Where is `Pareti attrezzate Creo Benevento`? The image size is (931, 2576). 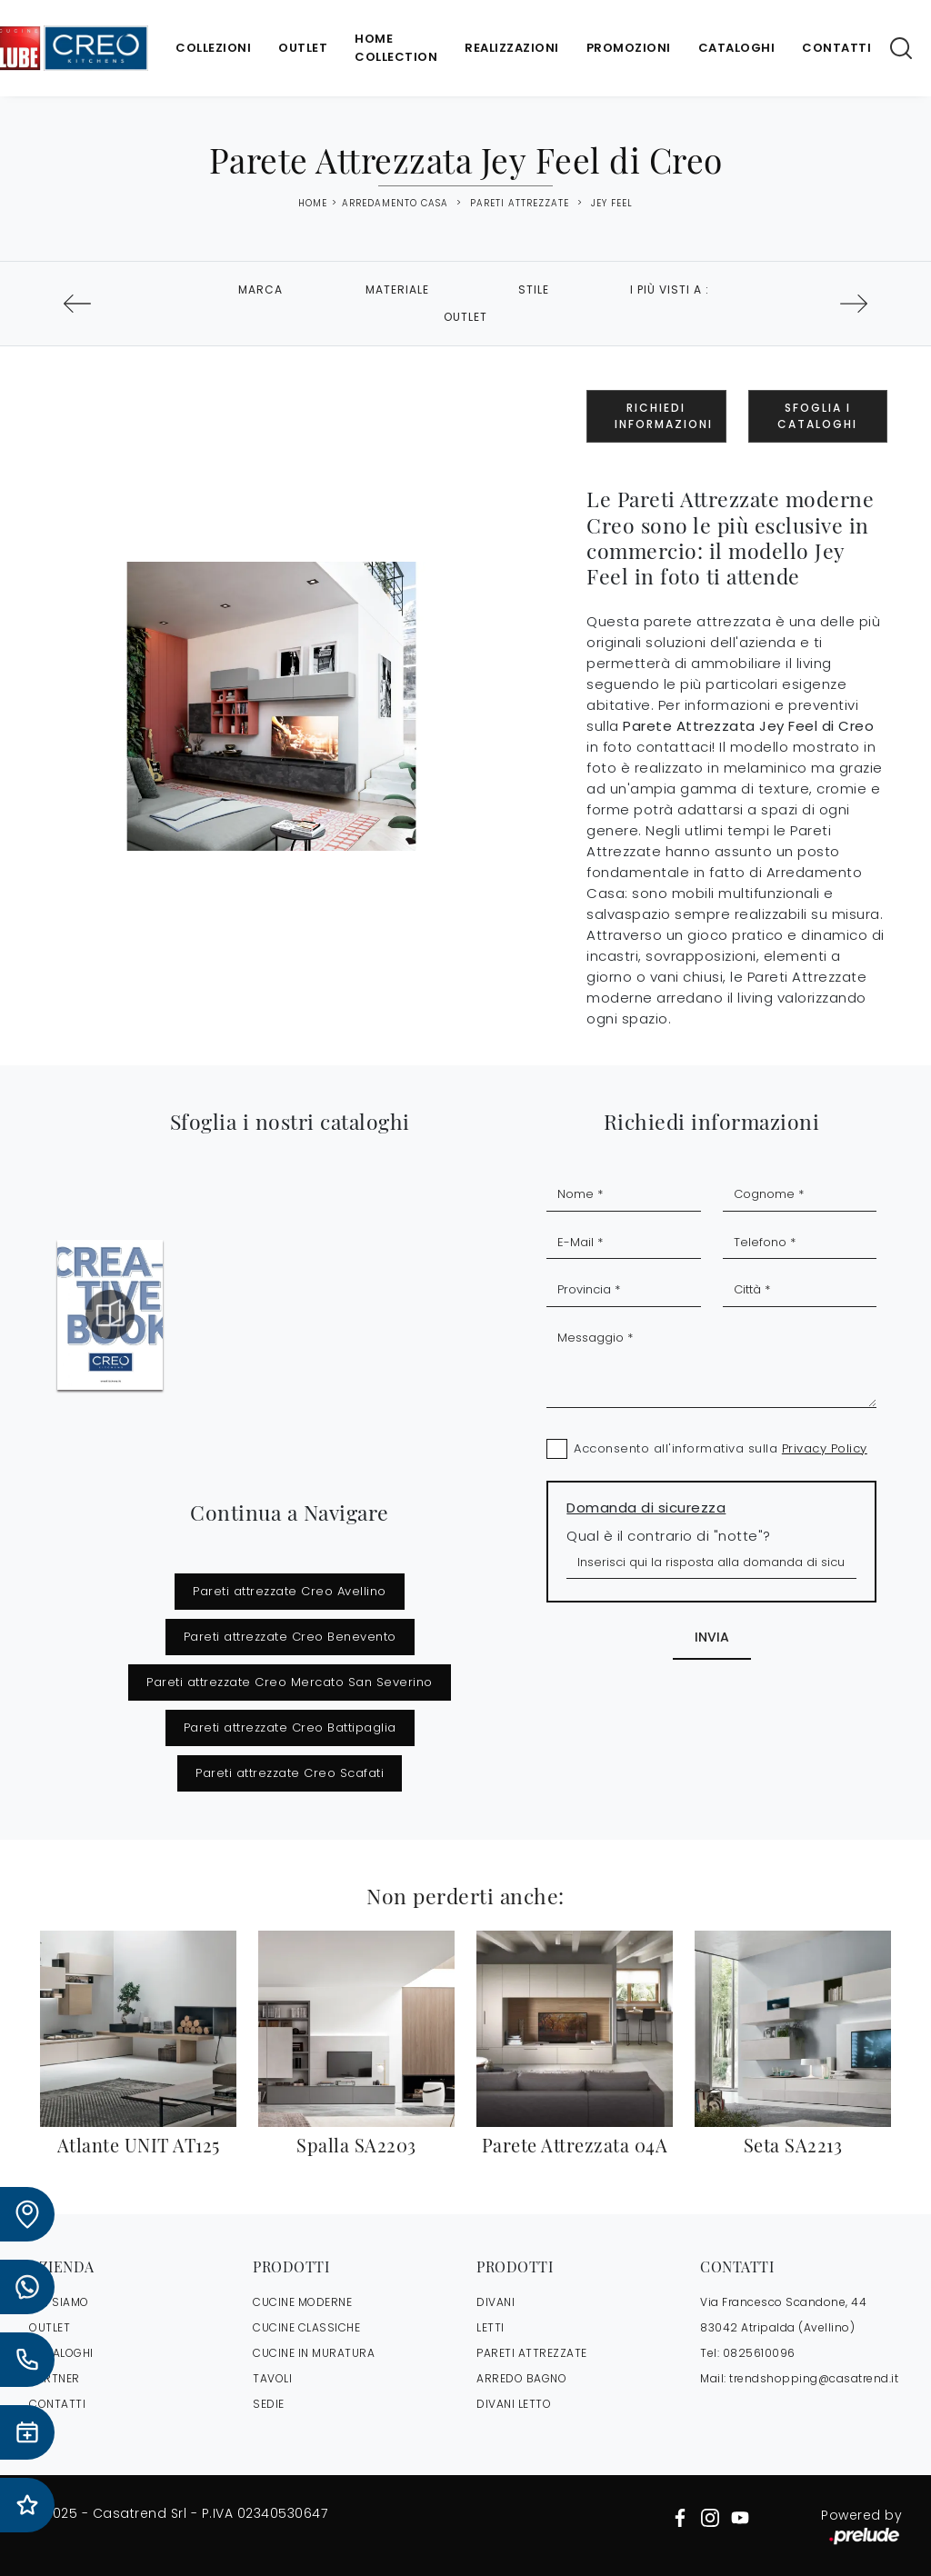
Pareti attrezzate Creo Benevento is located at coordinates (290, 1636).